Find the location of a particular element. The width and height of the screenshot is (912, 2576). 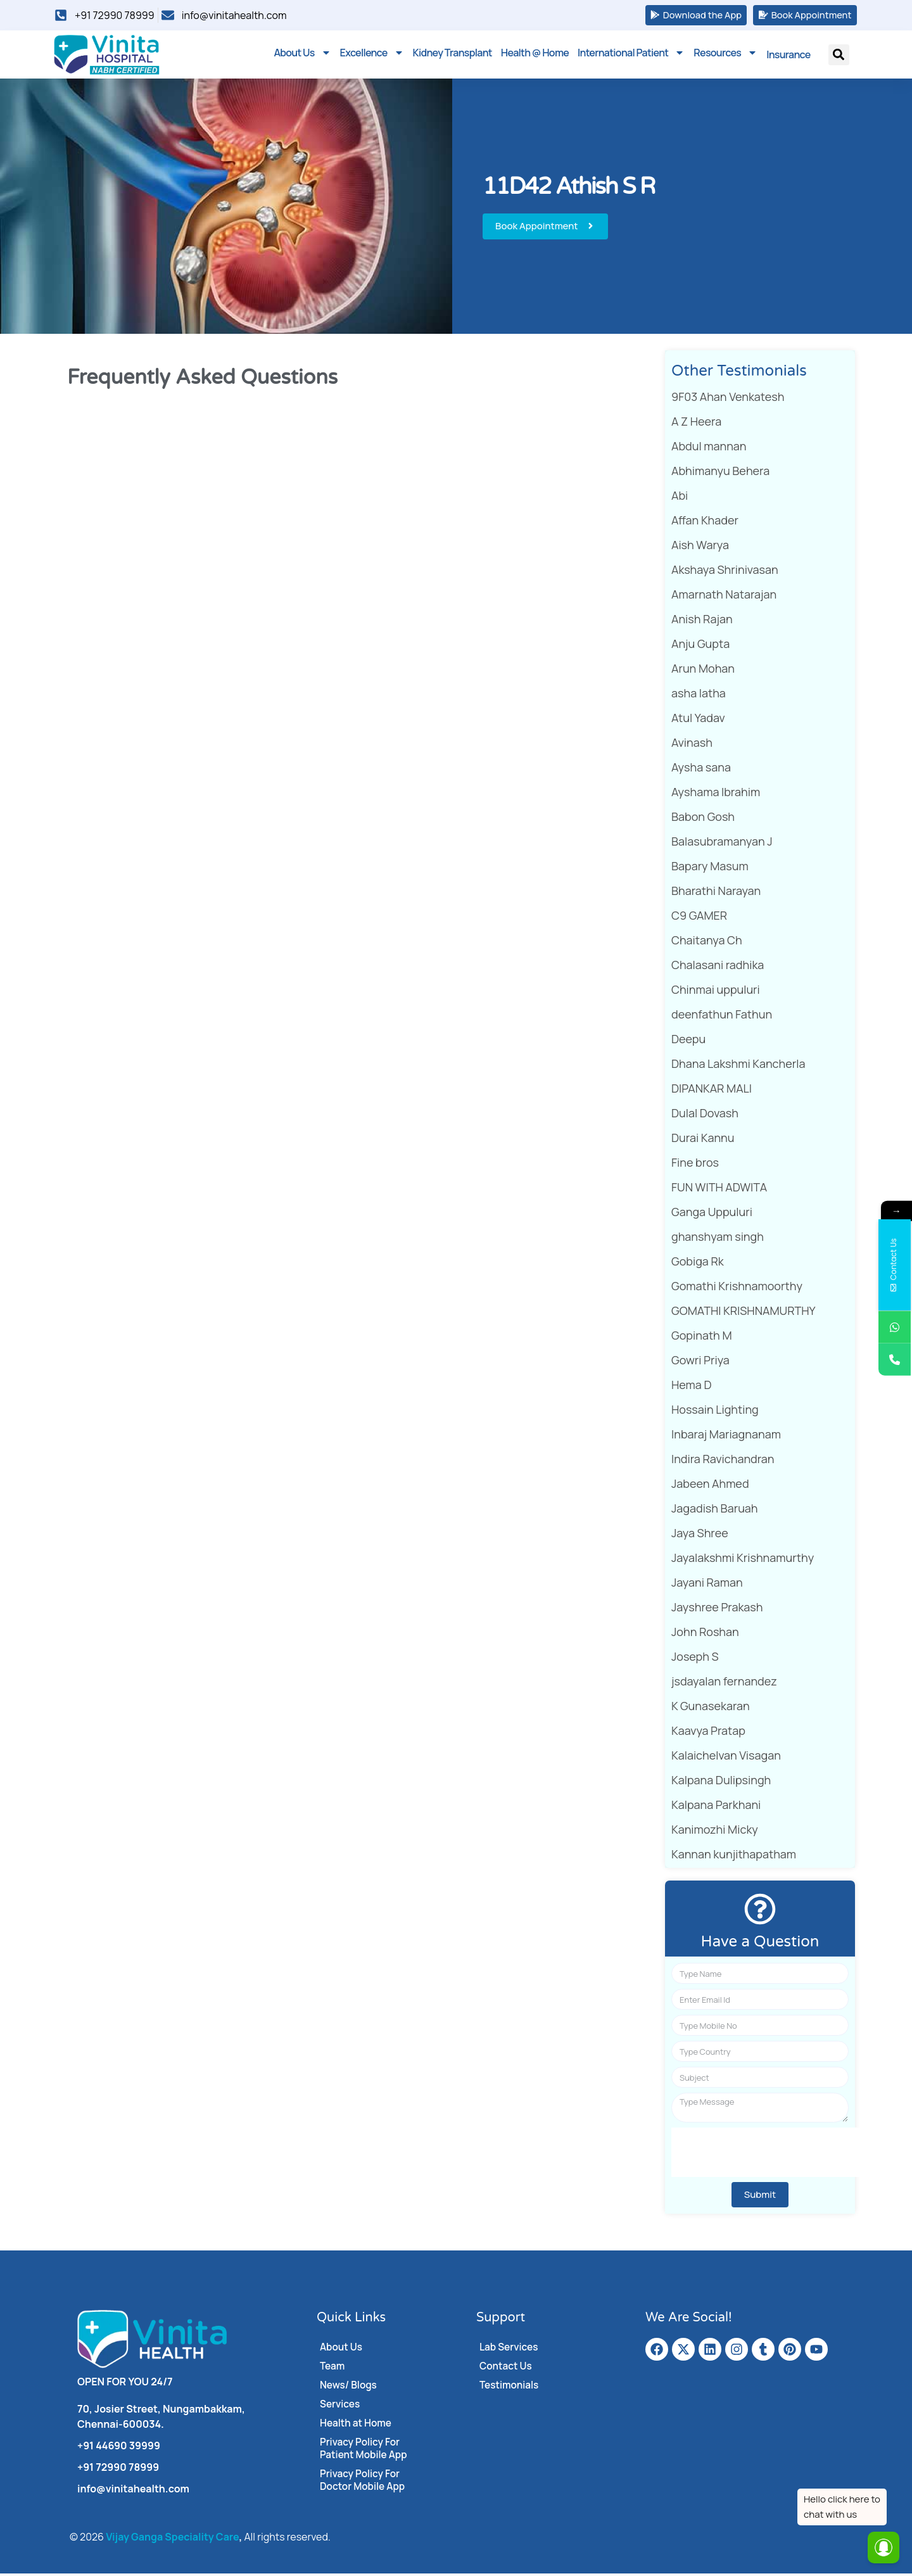

Bapary Masum is located at coordinates (710, 868).